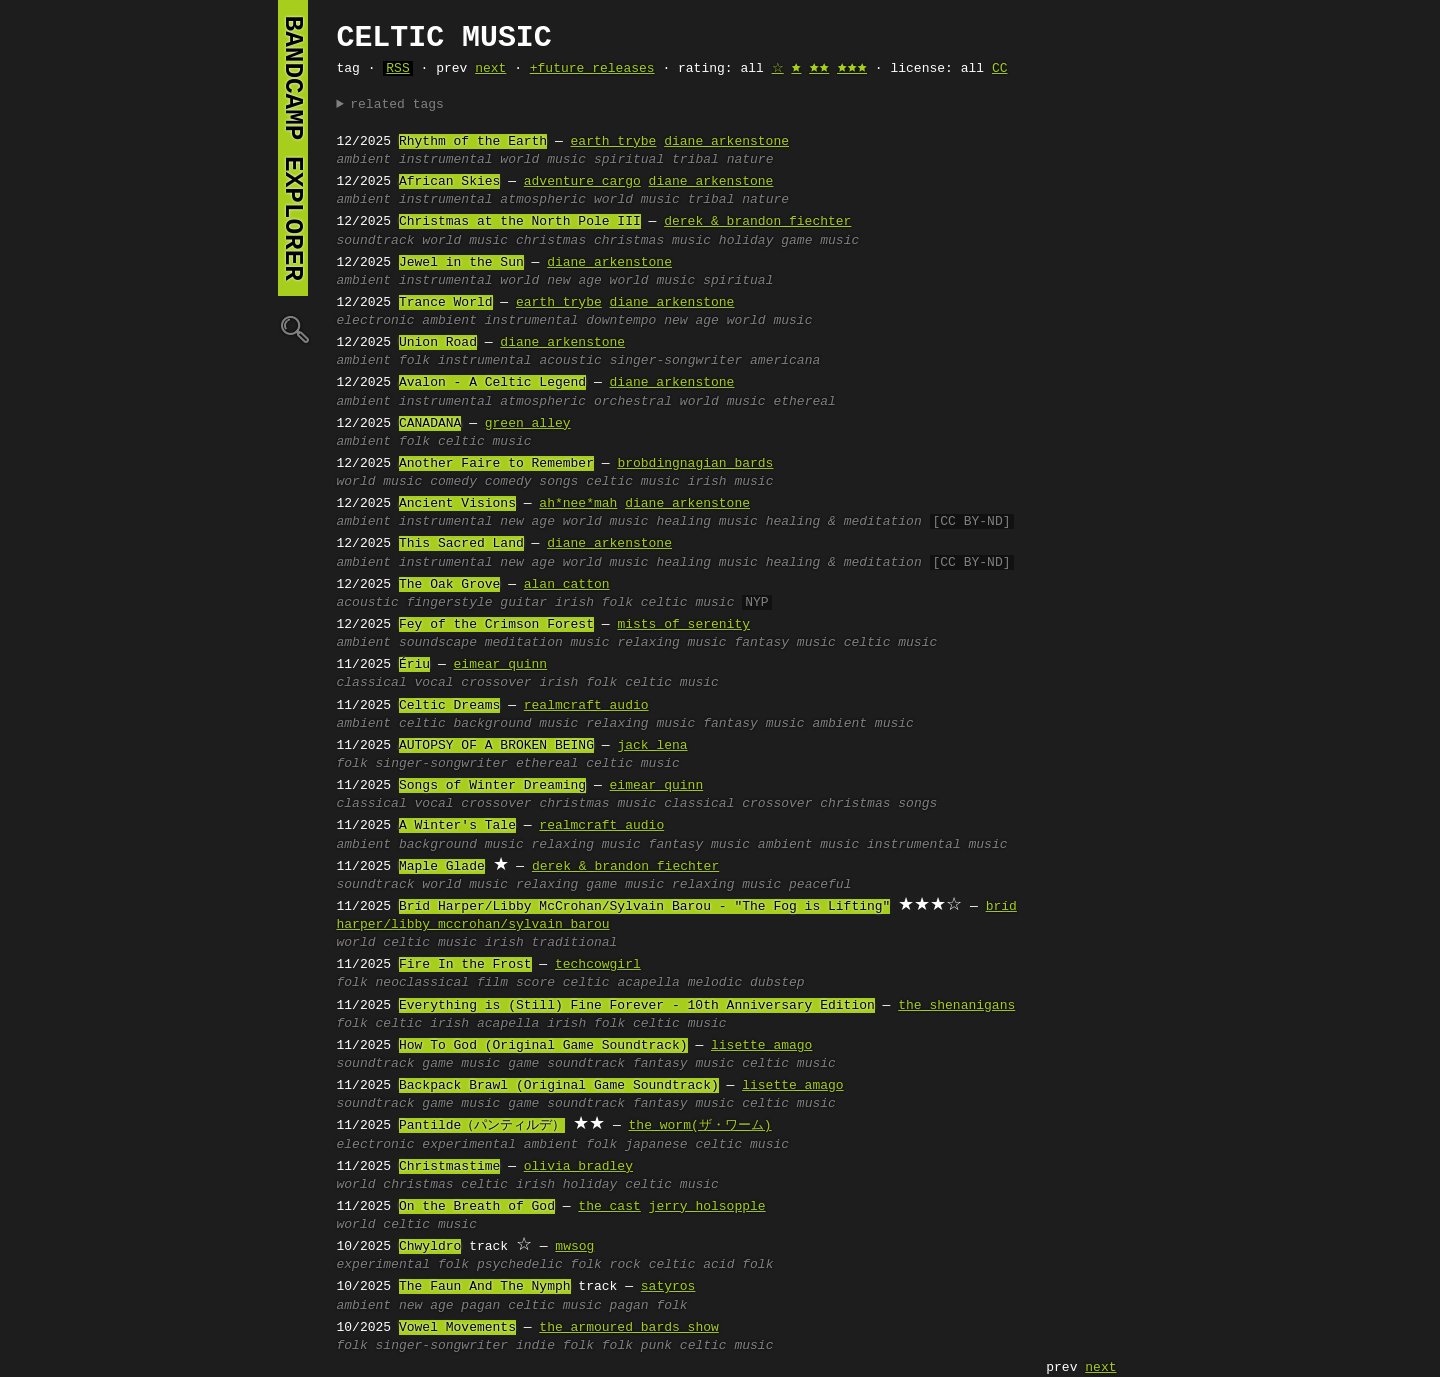 The height and width of the screenshot is (1377, 1440). I want to click on AUTOPSY OF A BROKEN BEING, so click(496, 746).